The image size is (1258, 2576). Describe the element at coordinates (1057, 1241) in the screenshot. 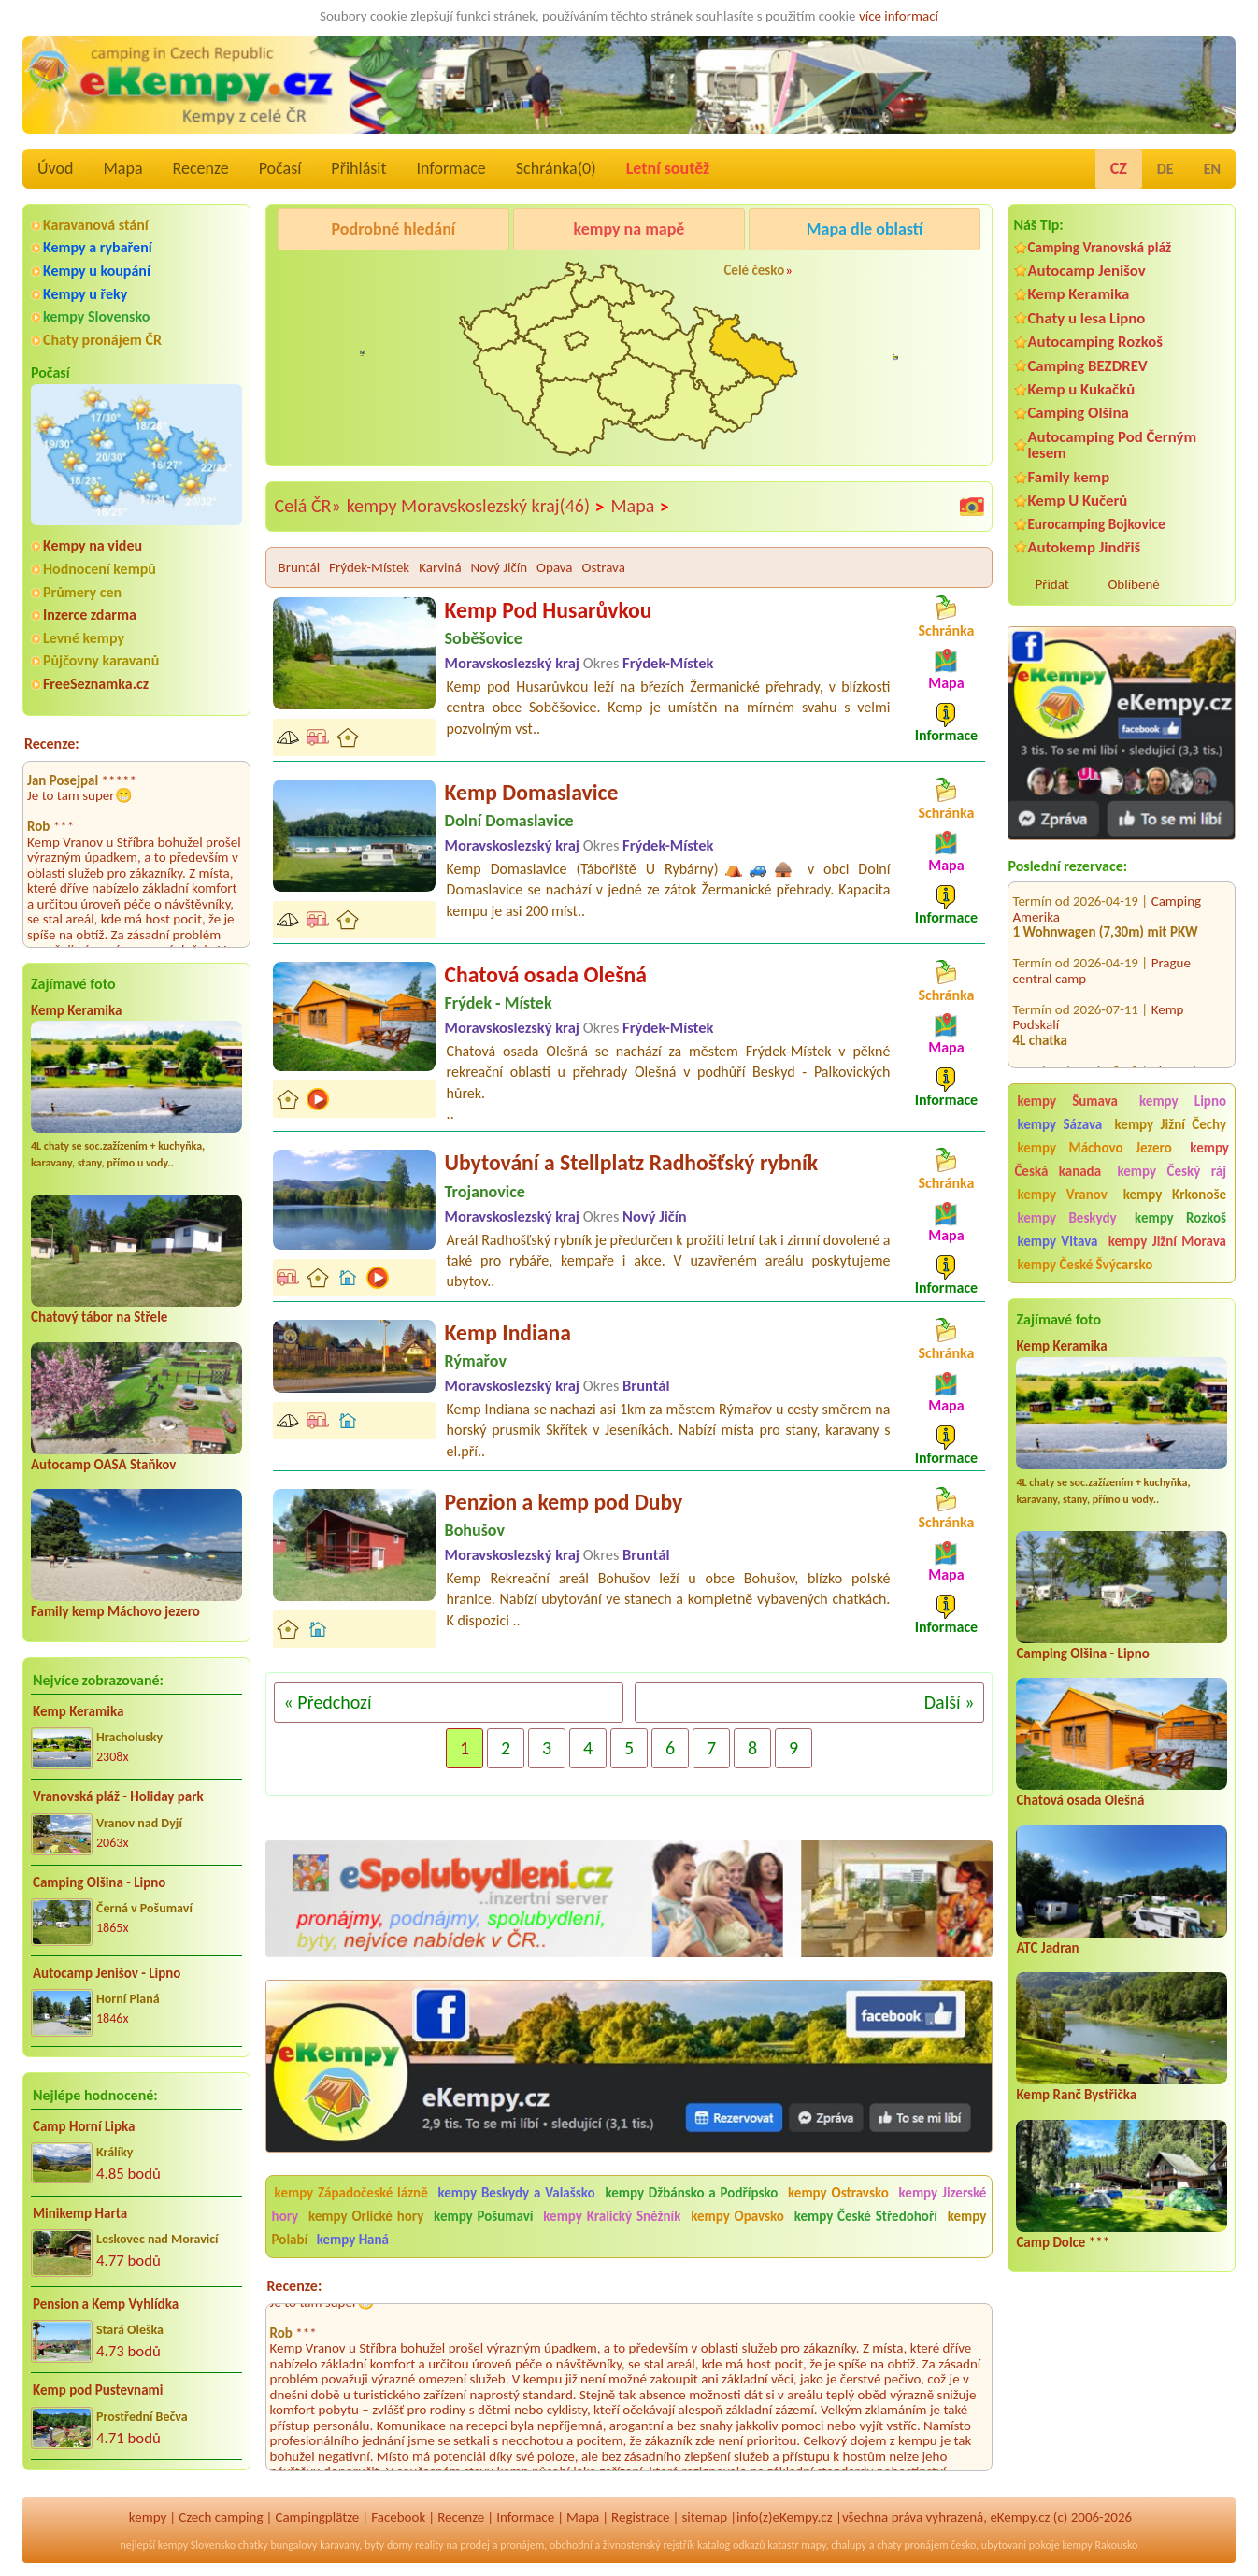

I see `kempy Vltava` at that location.